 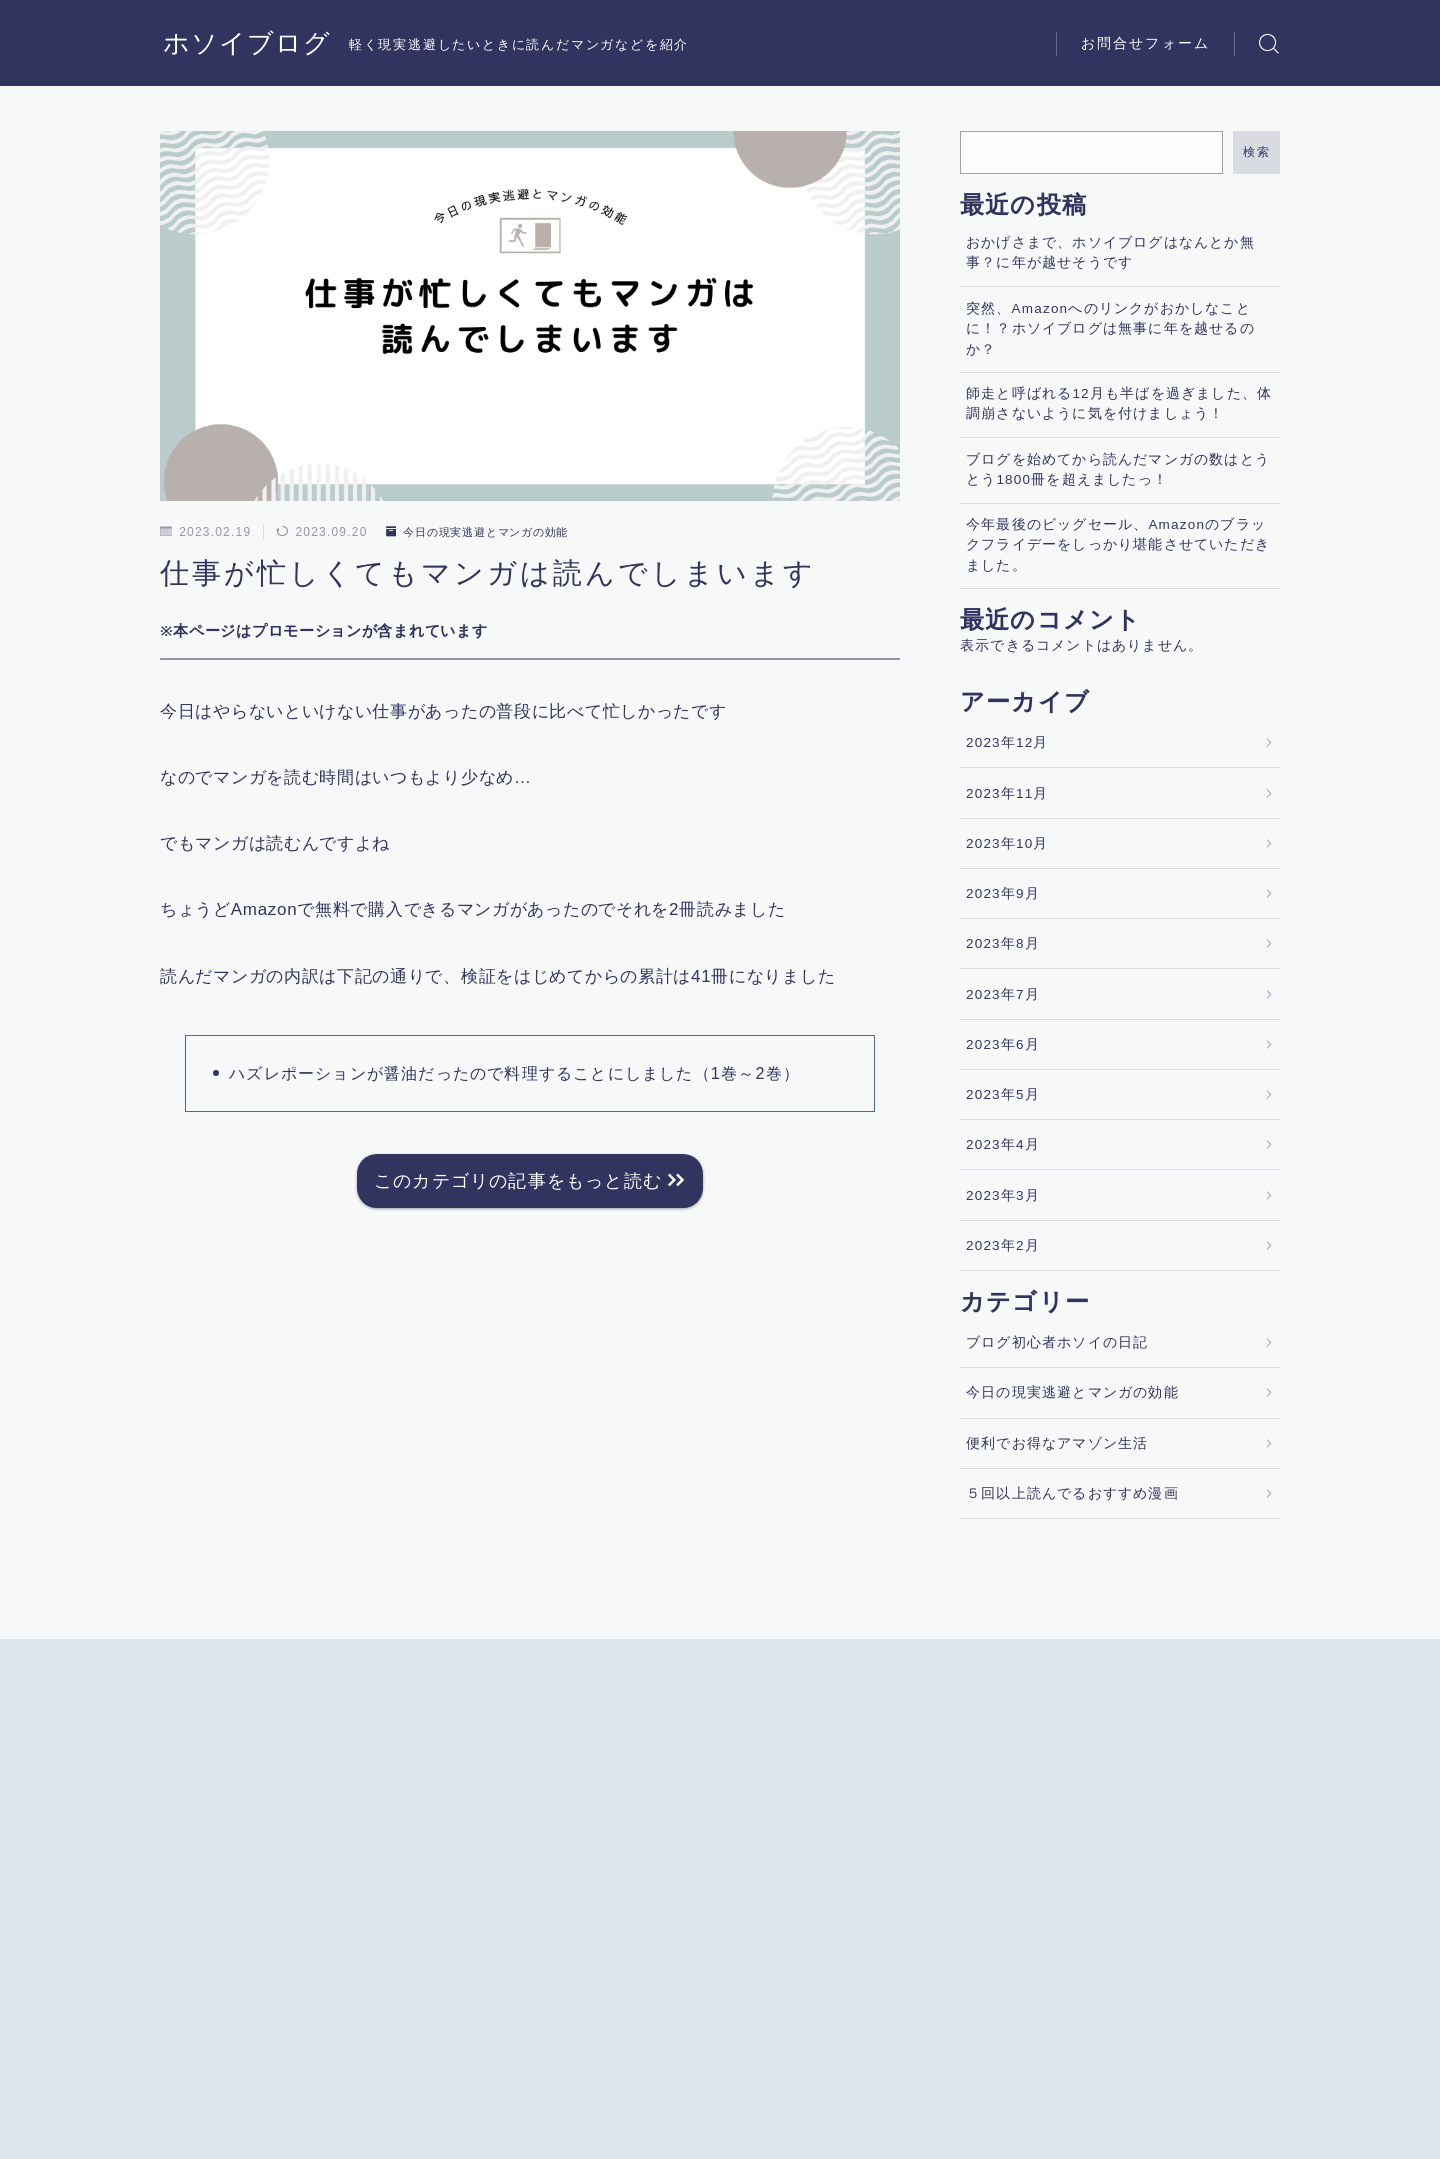 What do you see at coordinates (1057, 1443) in the screenshot?
I see `便利でお得なアマゾン生活` at bounding box center [1057, 1443].